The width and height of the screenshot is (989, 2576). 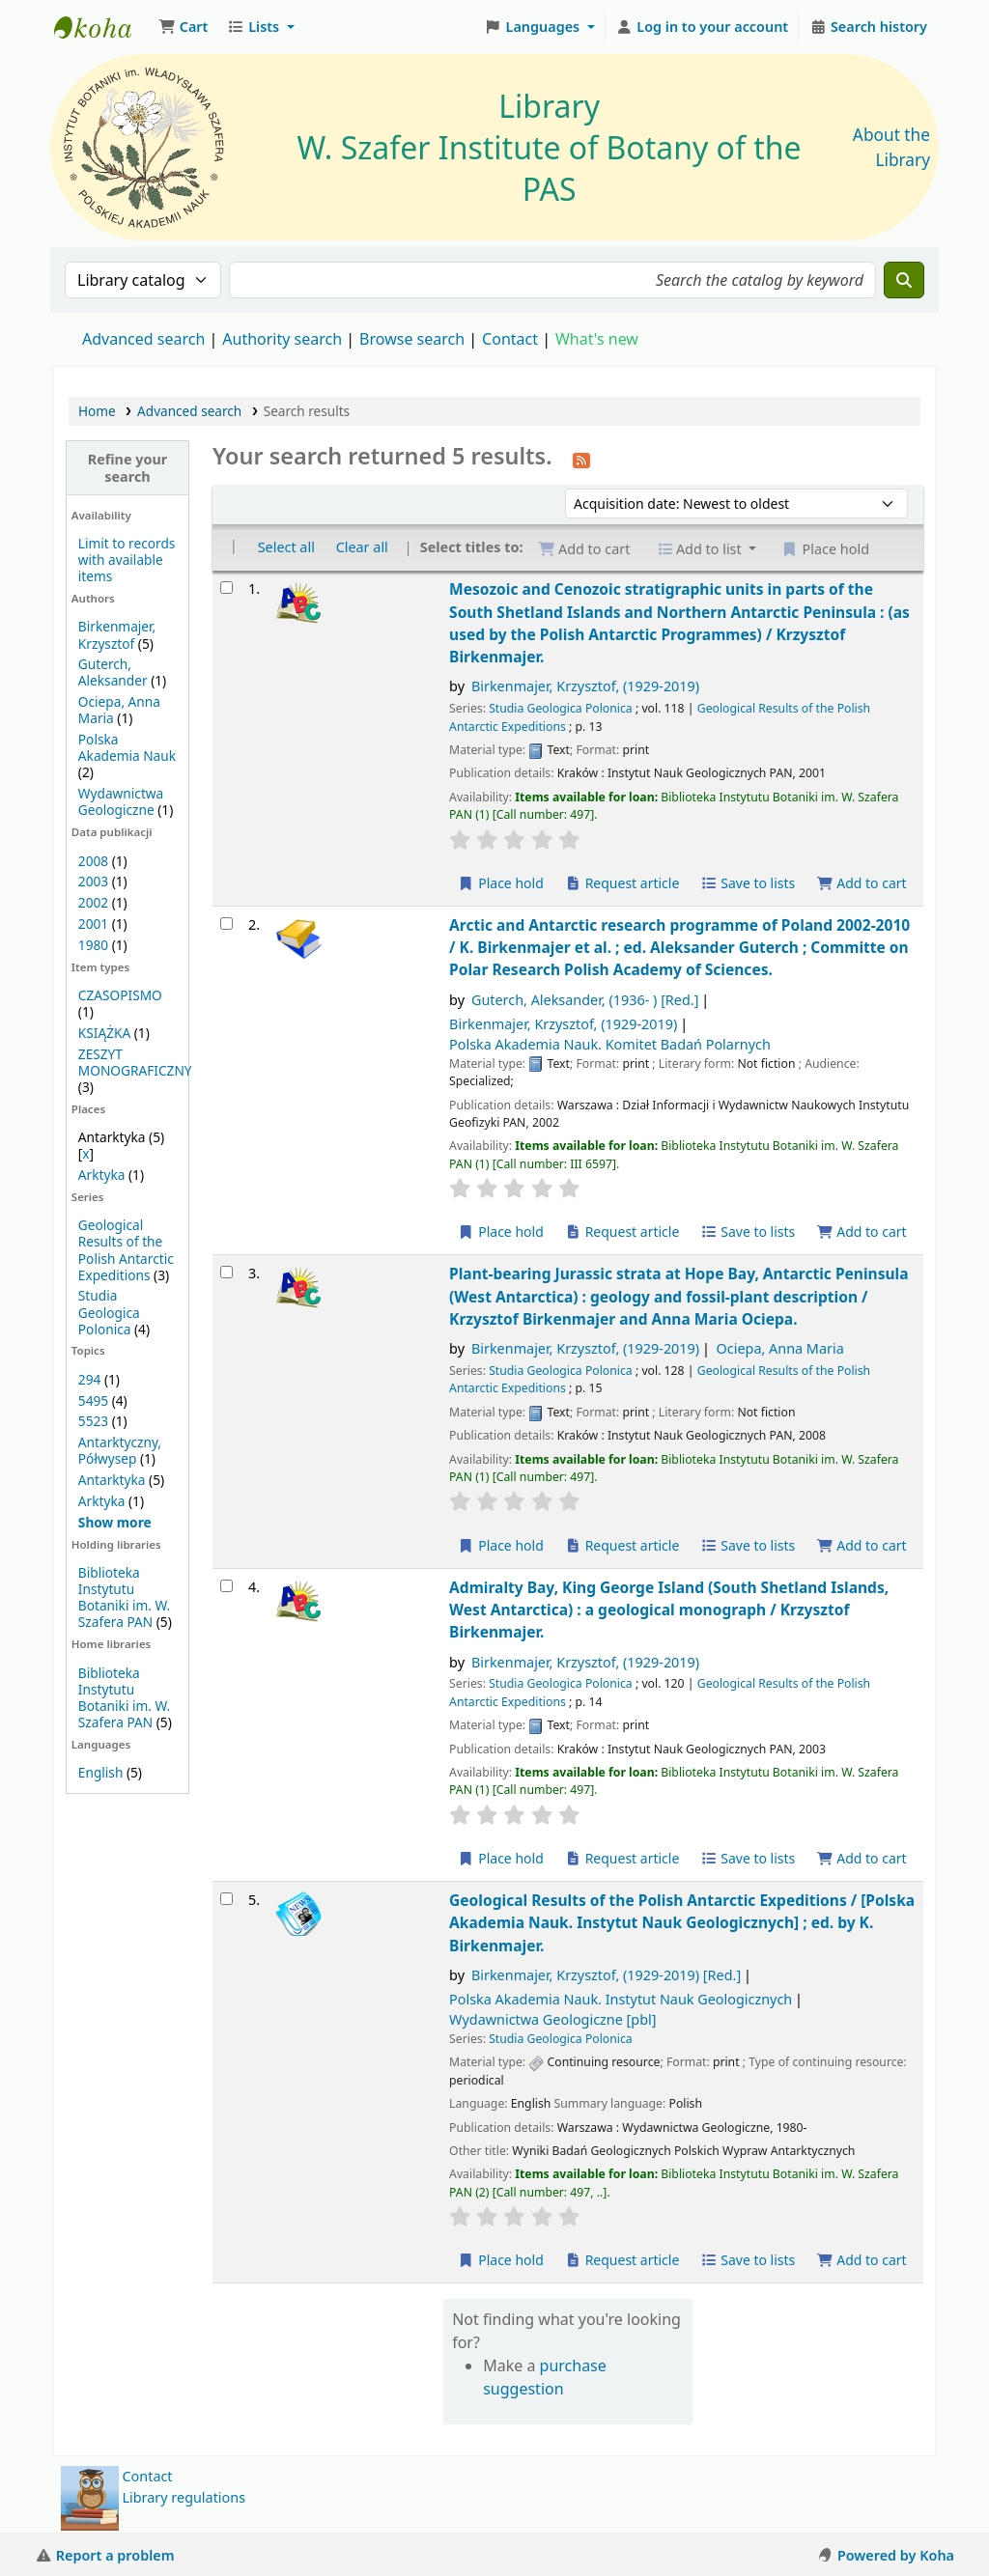 What do you see at coordinates (127, 747) in the screenshot?
I see `Polska Akademia Nauk` at bounding box center [127, 747].